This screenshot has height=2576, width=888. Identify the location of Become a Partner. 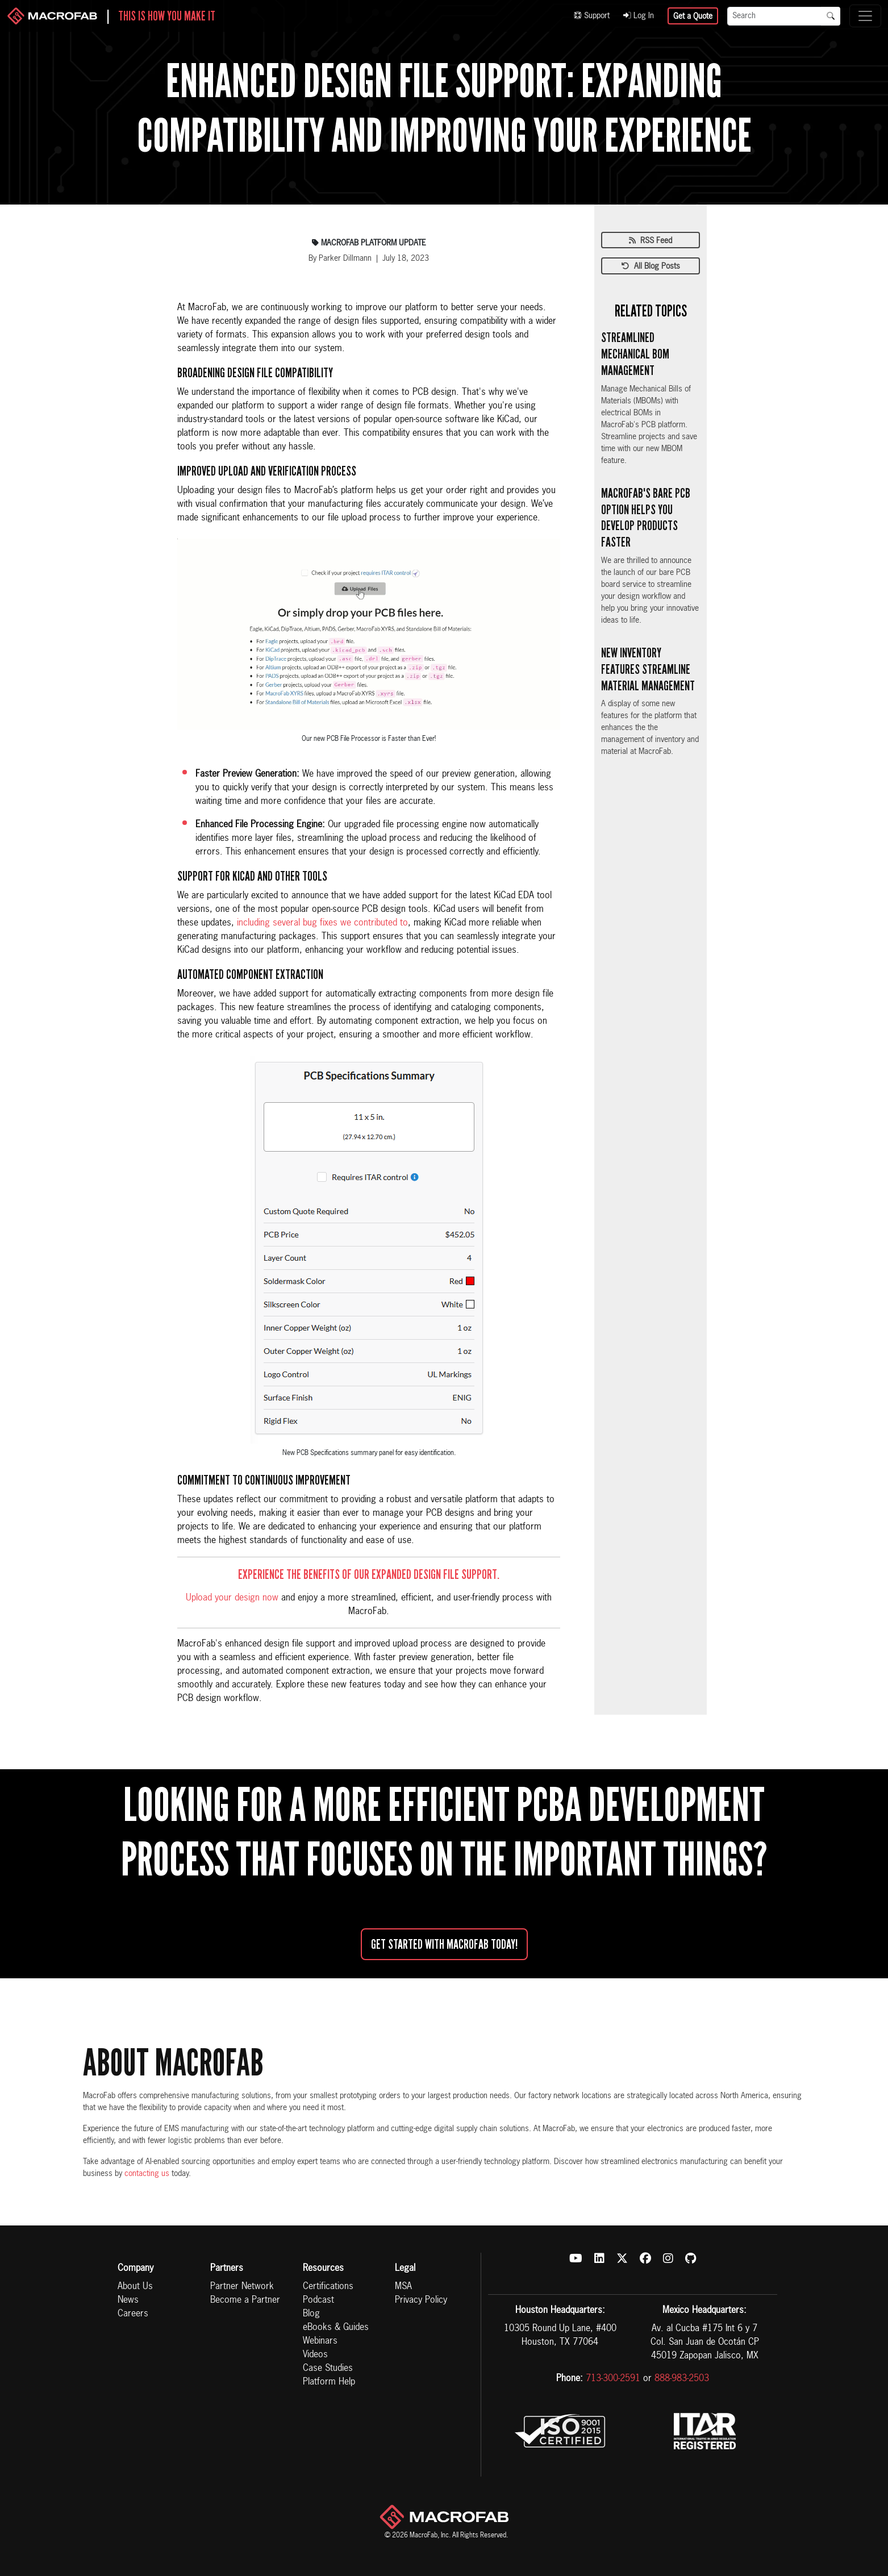
(245, 2300).